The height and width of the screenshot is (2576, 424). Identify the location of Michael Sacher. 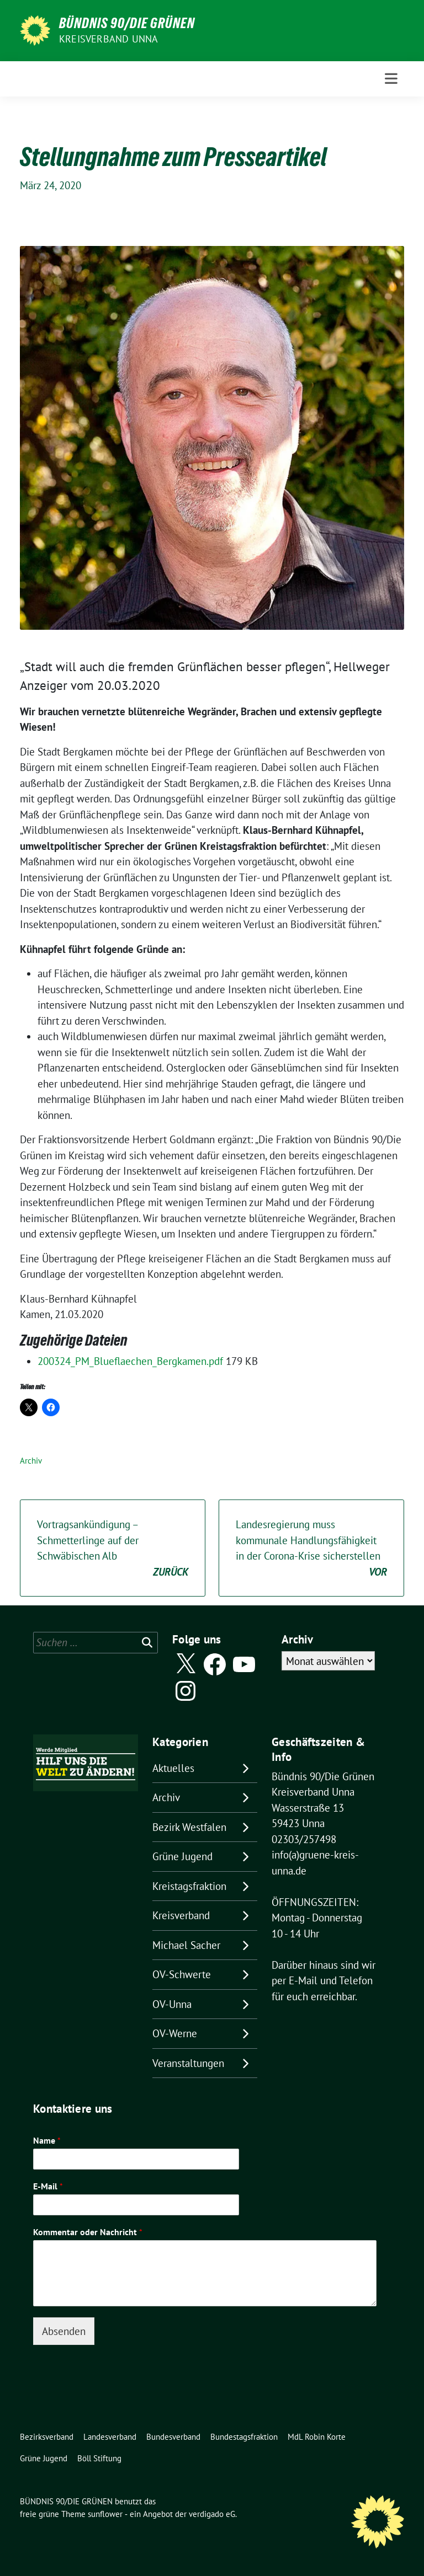
(186, 1945).